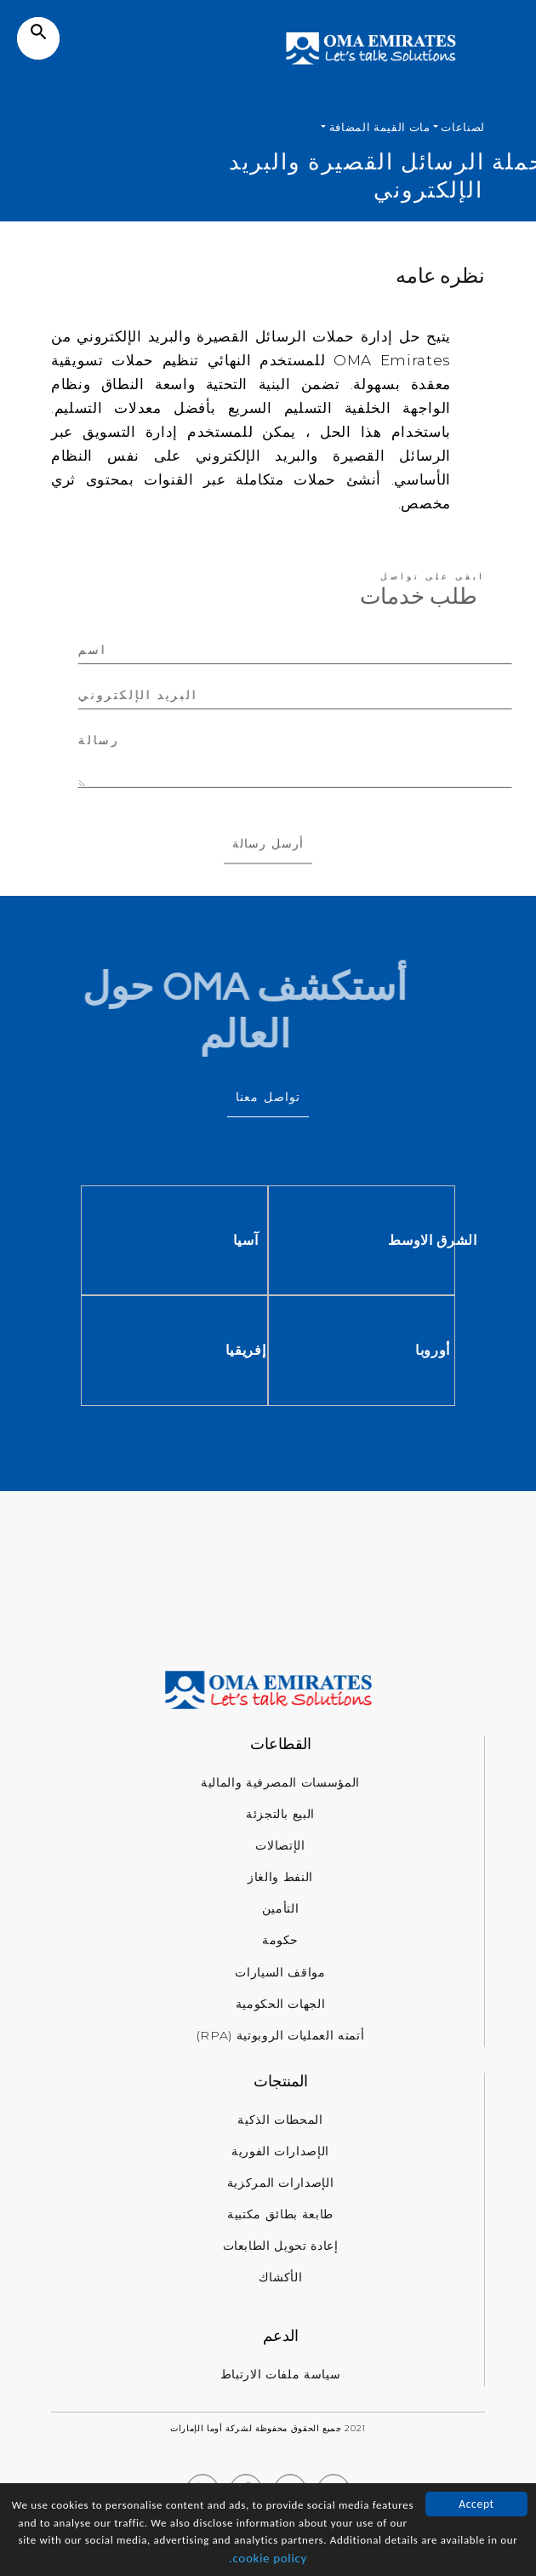 The height and width of the screenshot is (2576, 536). Describe the element at coordinates (280, 1940) in the screenshot. I see `حكومة` at that location.